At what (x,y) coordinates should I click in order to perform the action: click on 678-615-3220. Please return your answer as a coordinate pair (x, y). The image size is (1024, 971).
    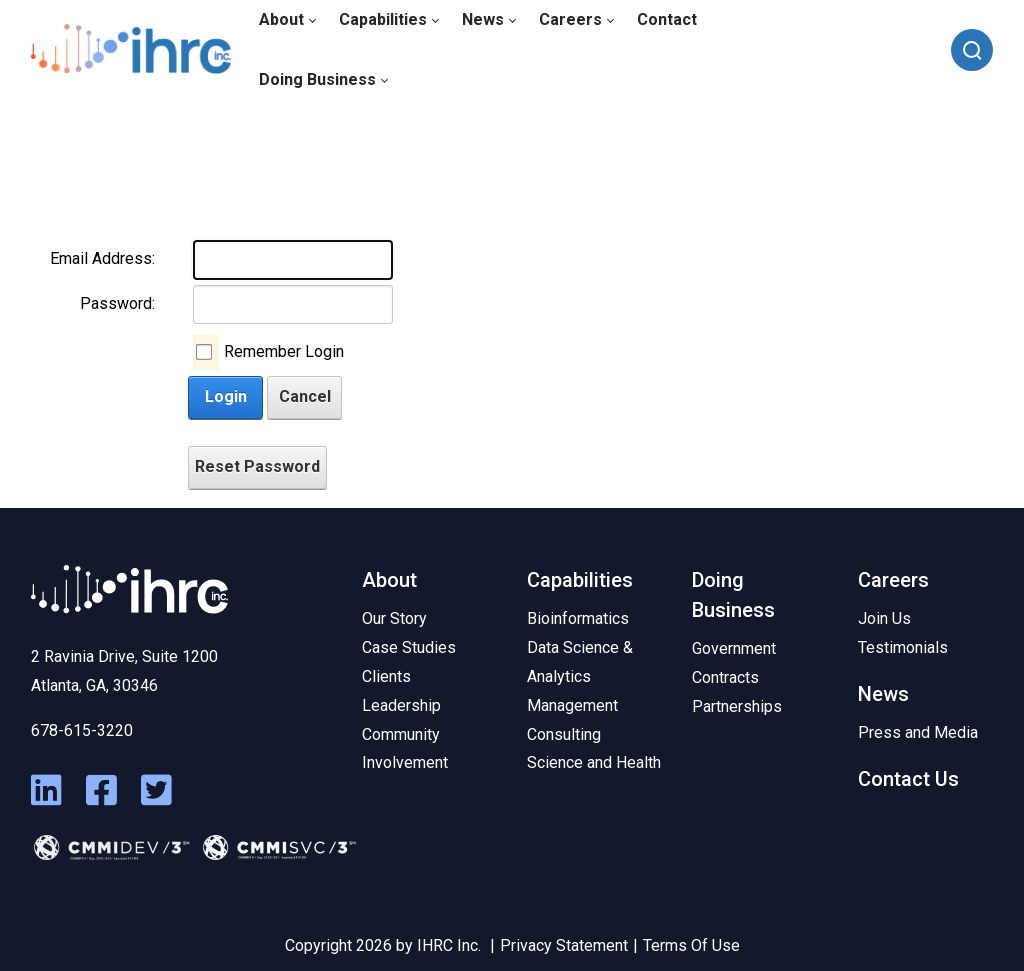
    Looking at the image, I should click on (82, 730).